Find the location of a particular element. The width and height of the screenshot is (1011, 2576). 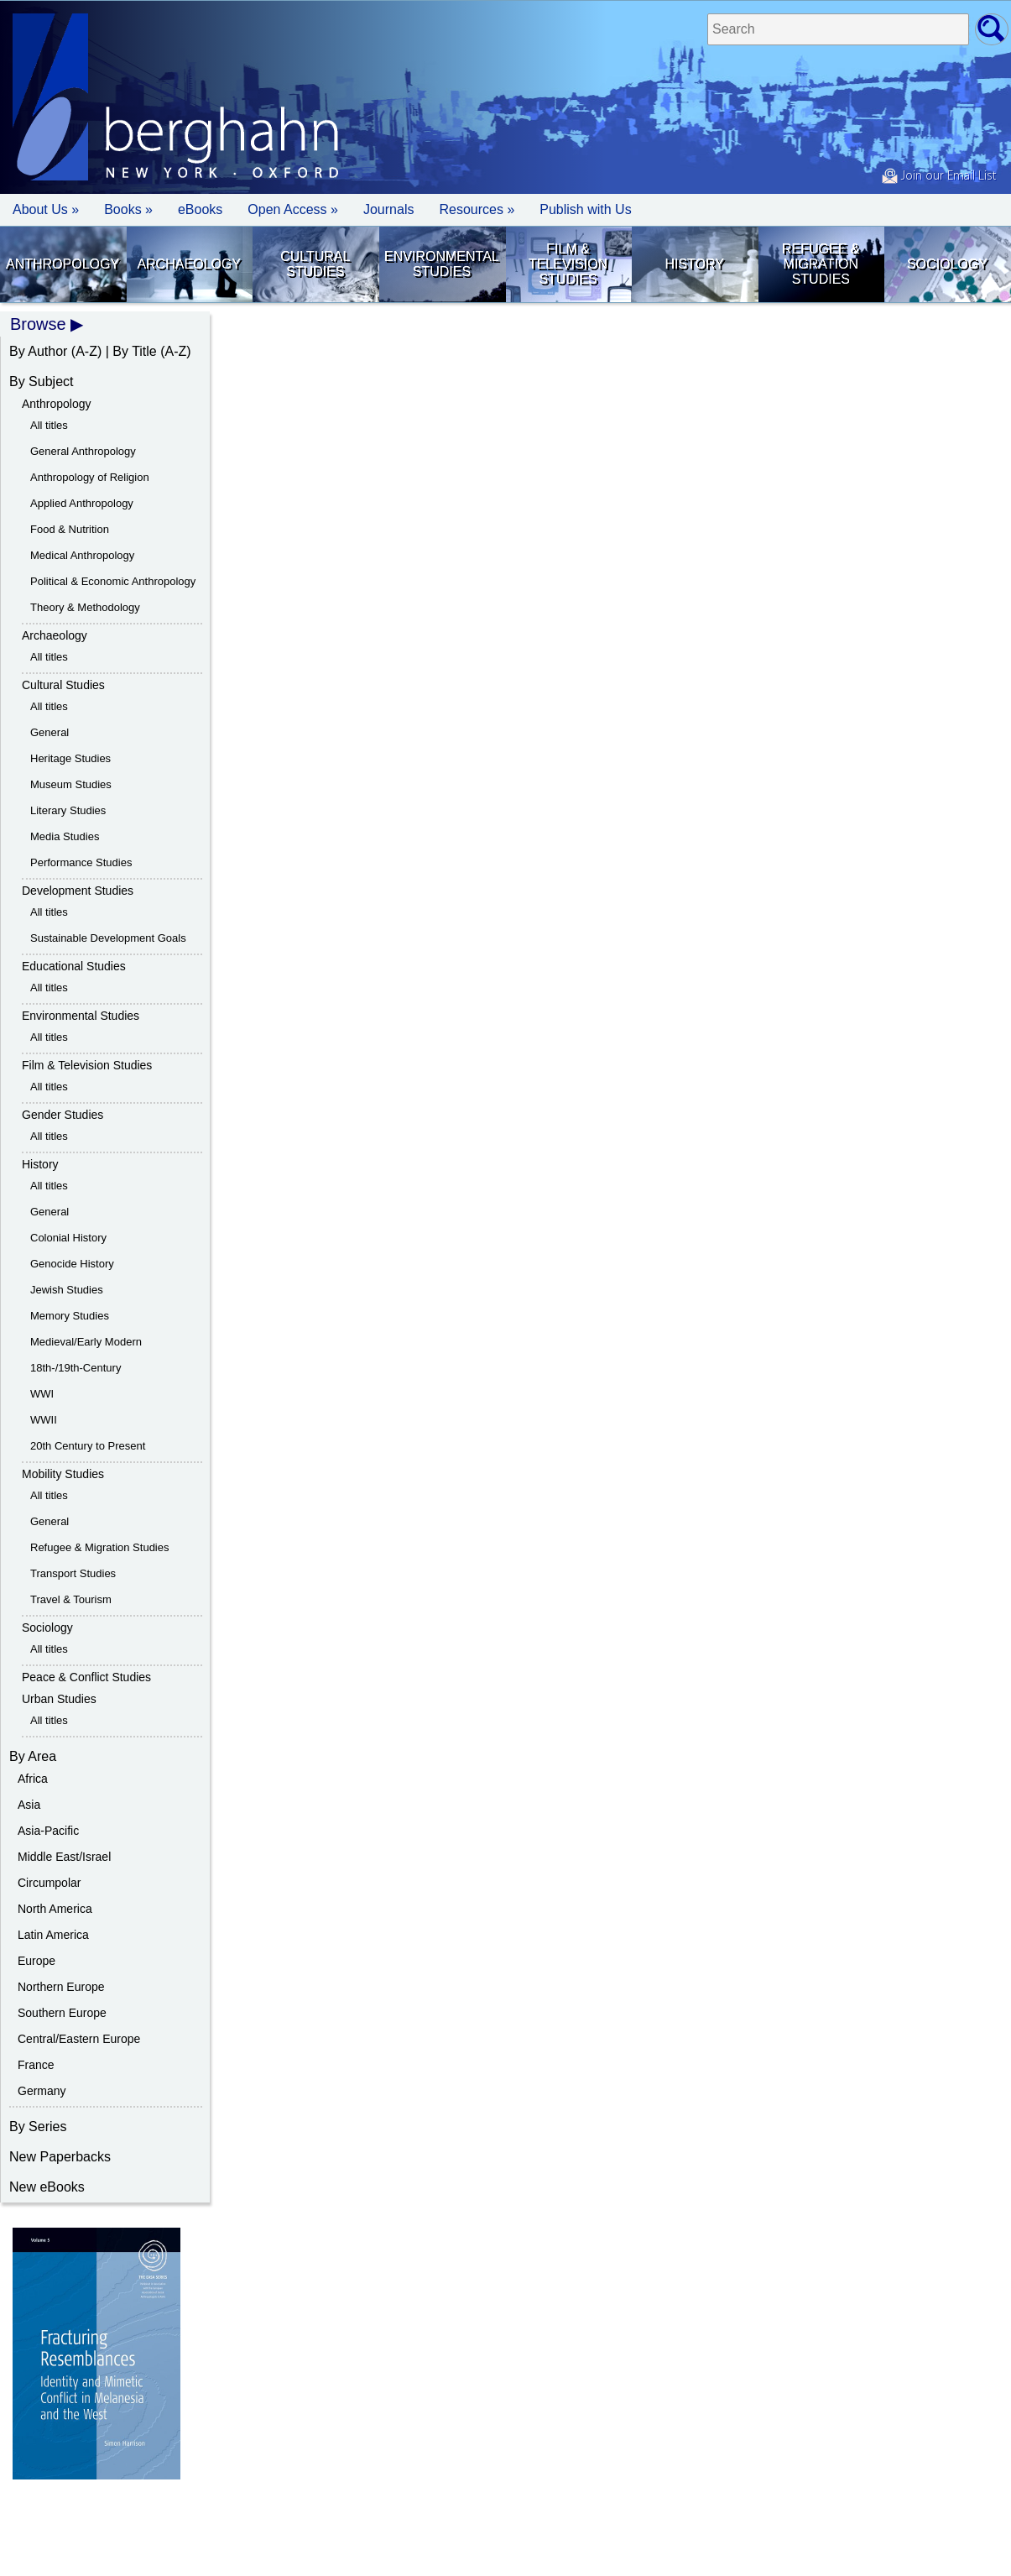

Northern Europe is located at coordinates (61, 1986).